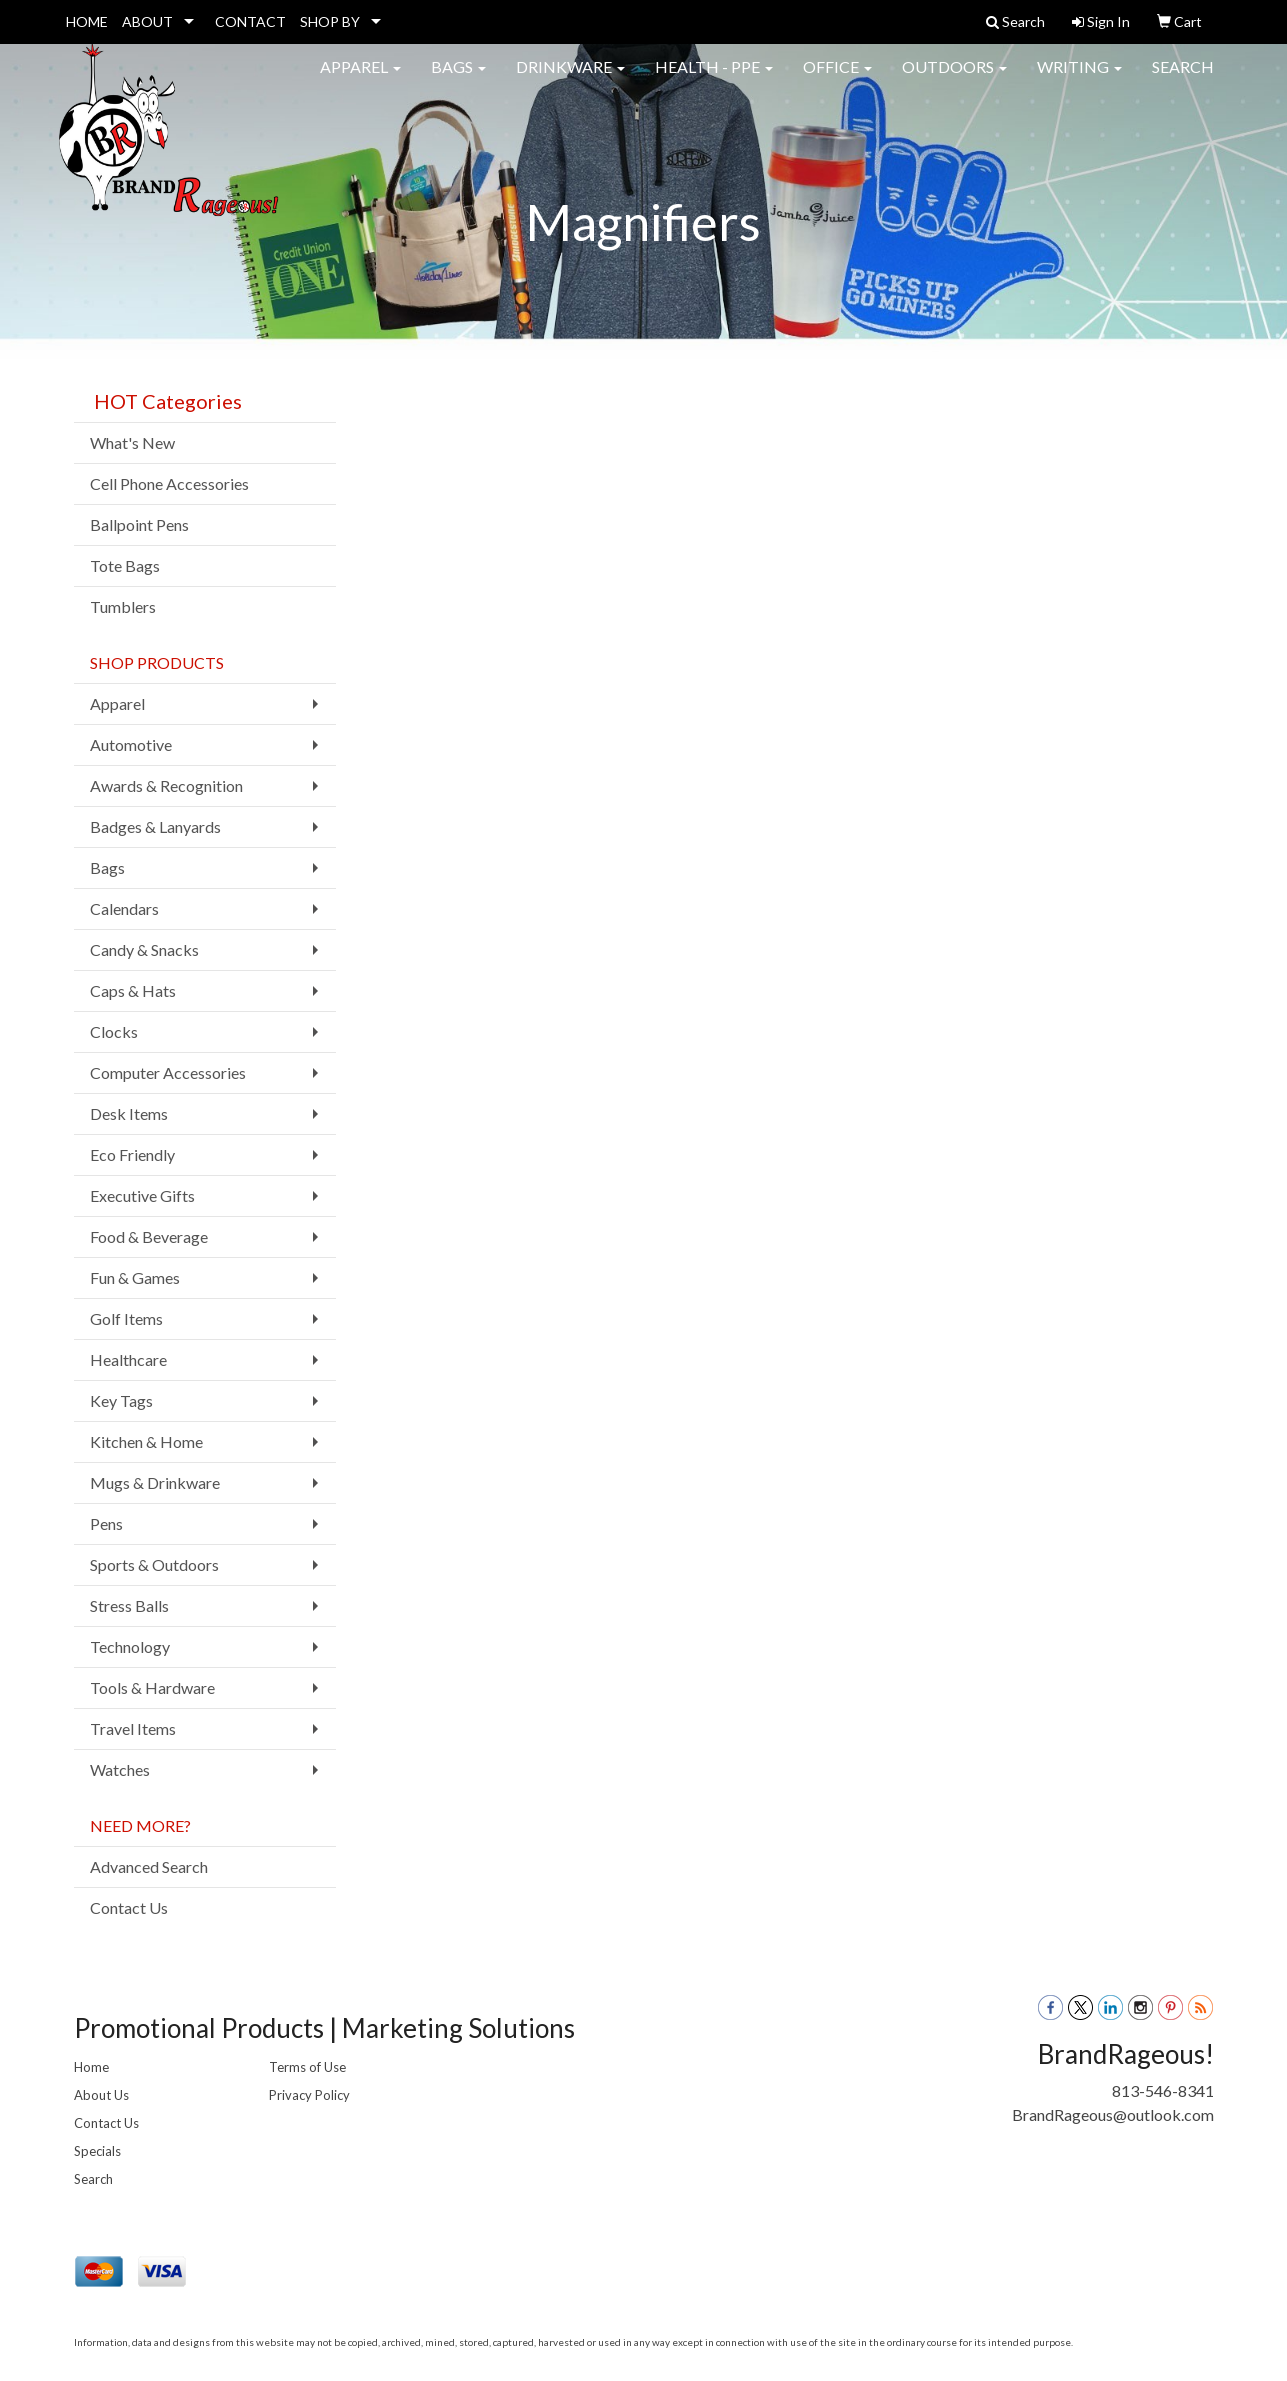 The height and width of the screenshot is (2381, 1287). What do you see at coordinates (128, 1359) in the screenshot?
I see `Healthcare` at bounding box center [128, 1359].